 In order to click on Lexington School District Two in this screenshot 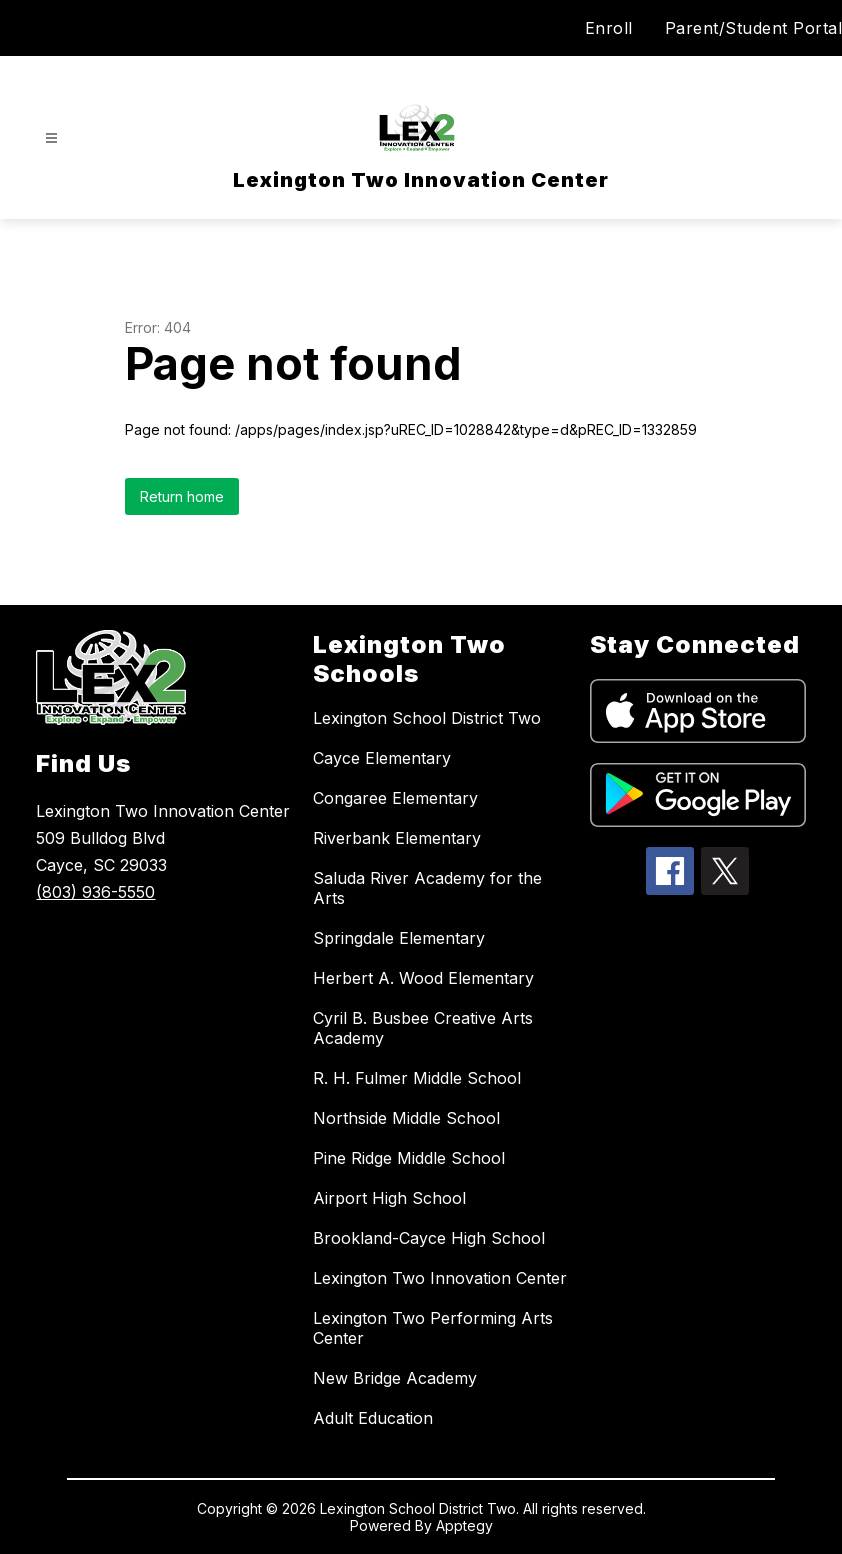, I will do `click(427, 718)`.